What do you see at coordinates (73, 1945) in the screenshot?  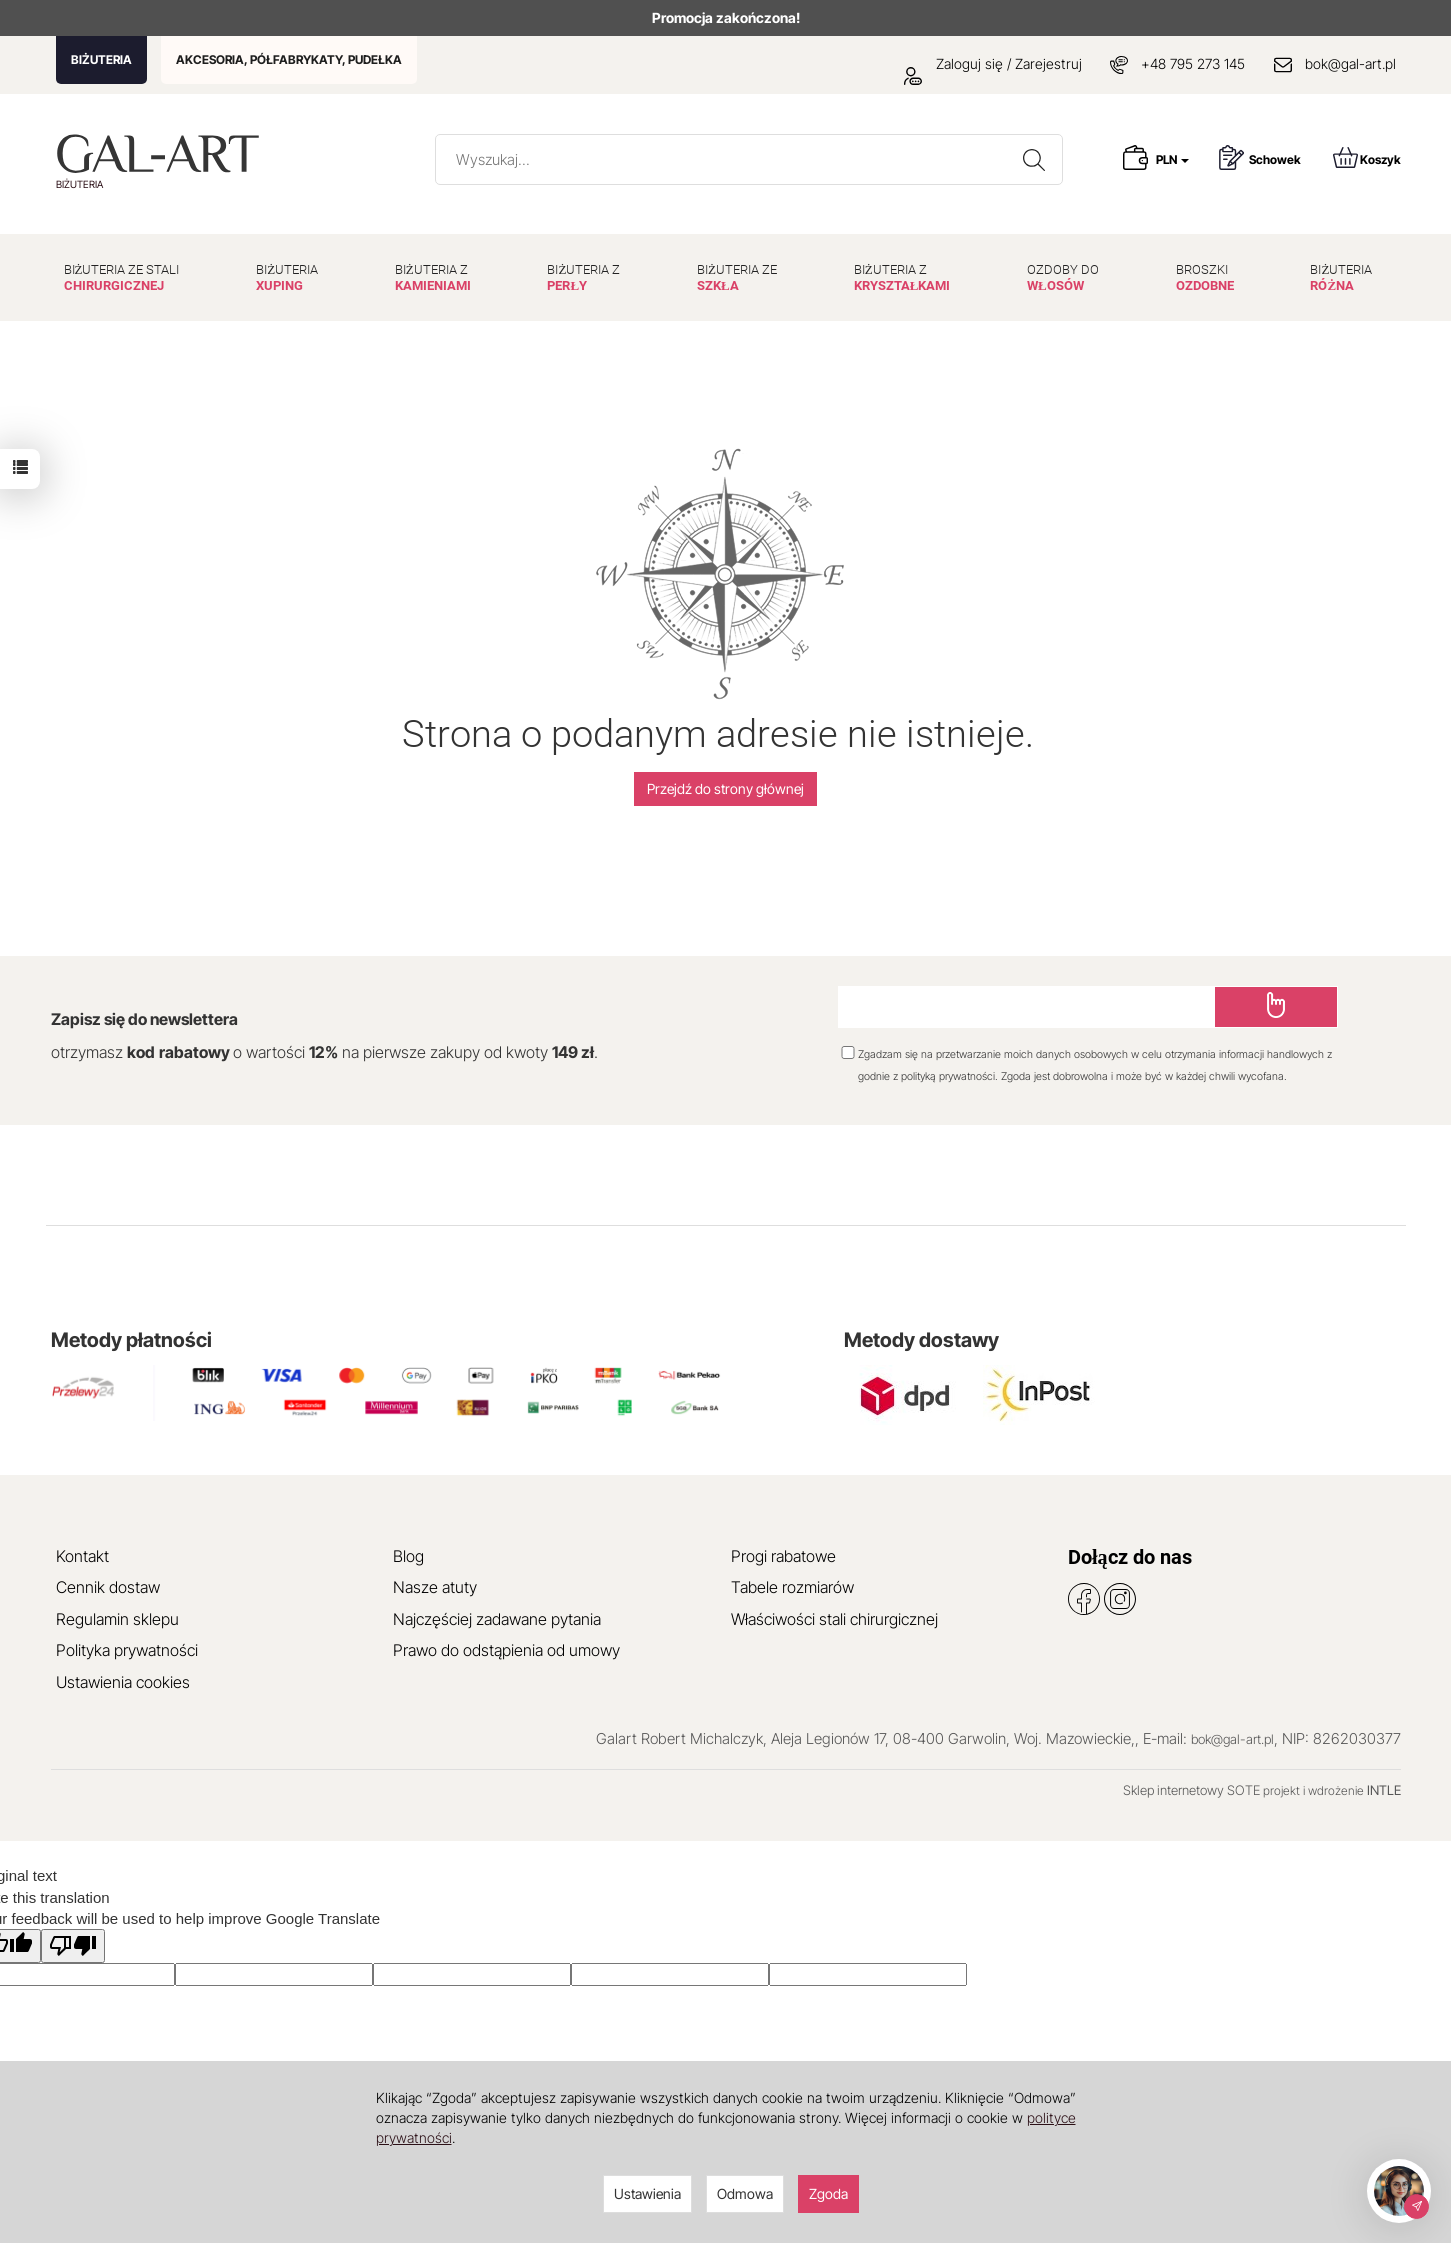 I see `[Poor translation]` at bounding box center [73, 1945].